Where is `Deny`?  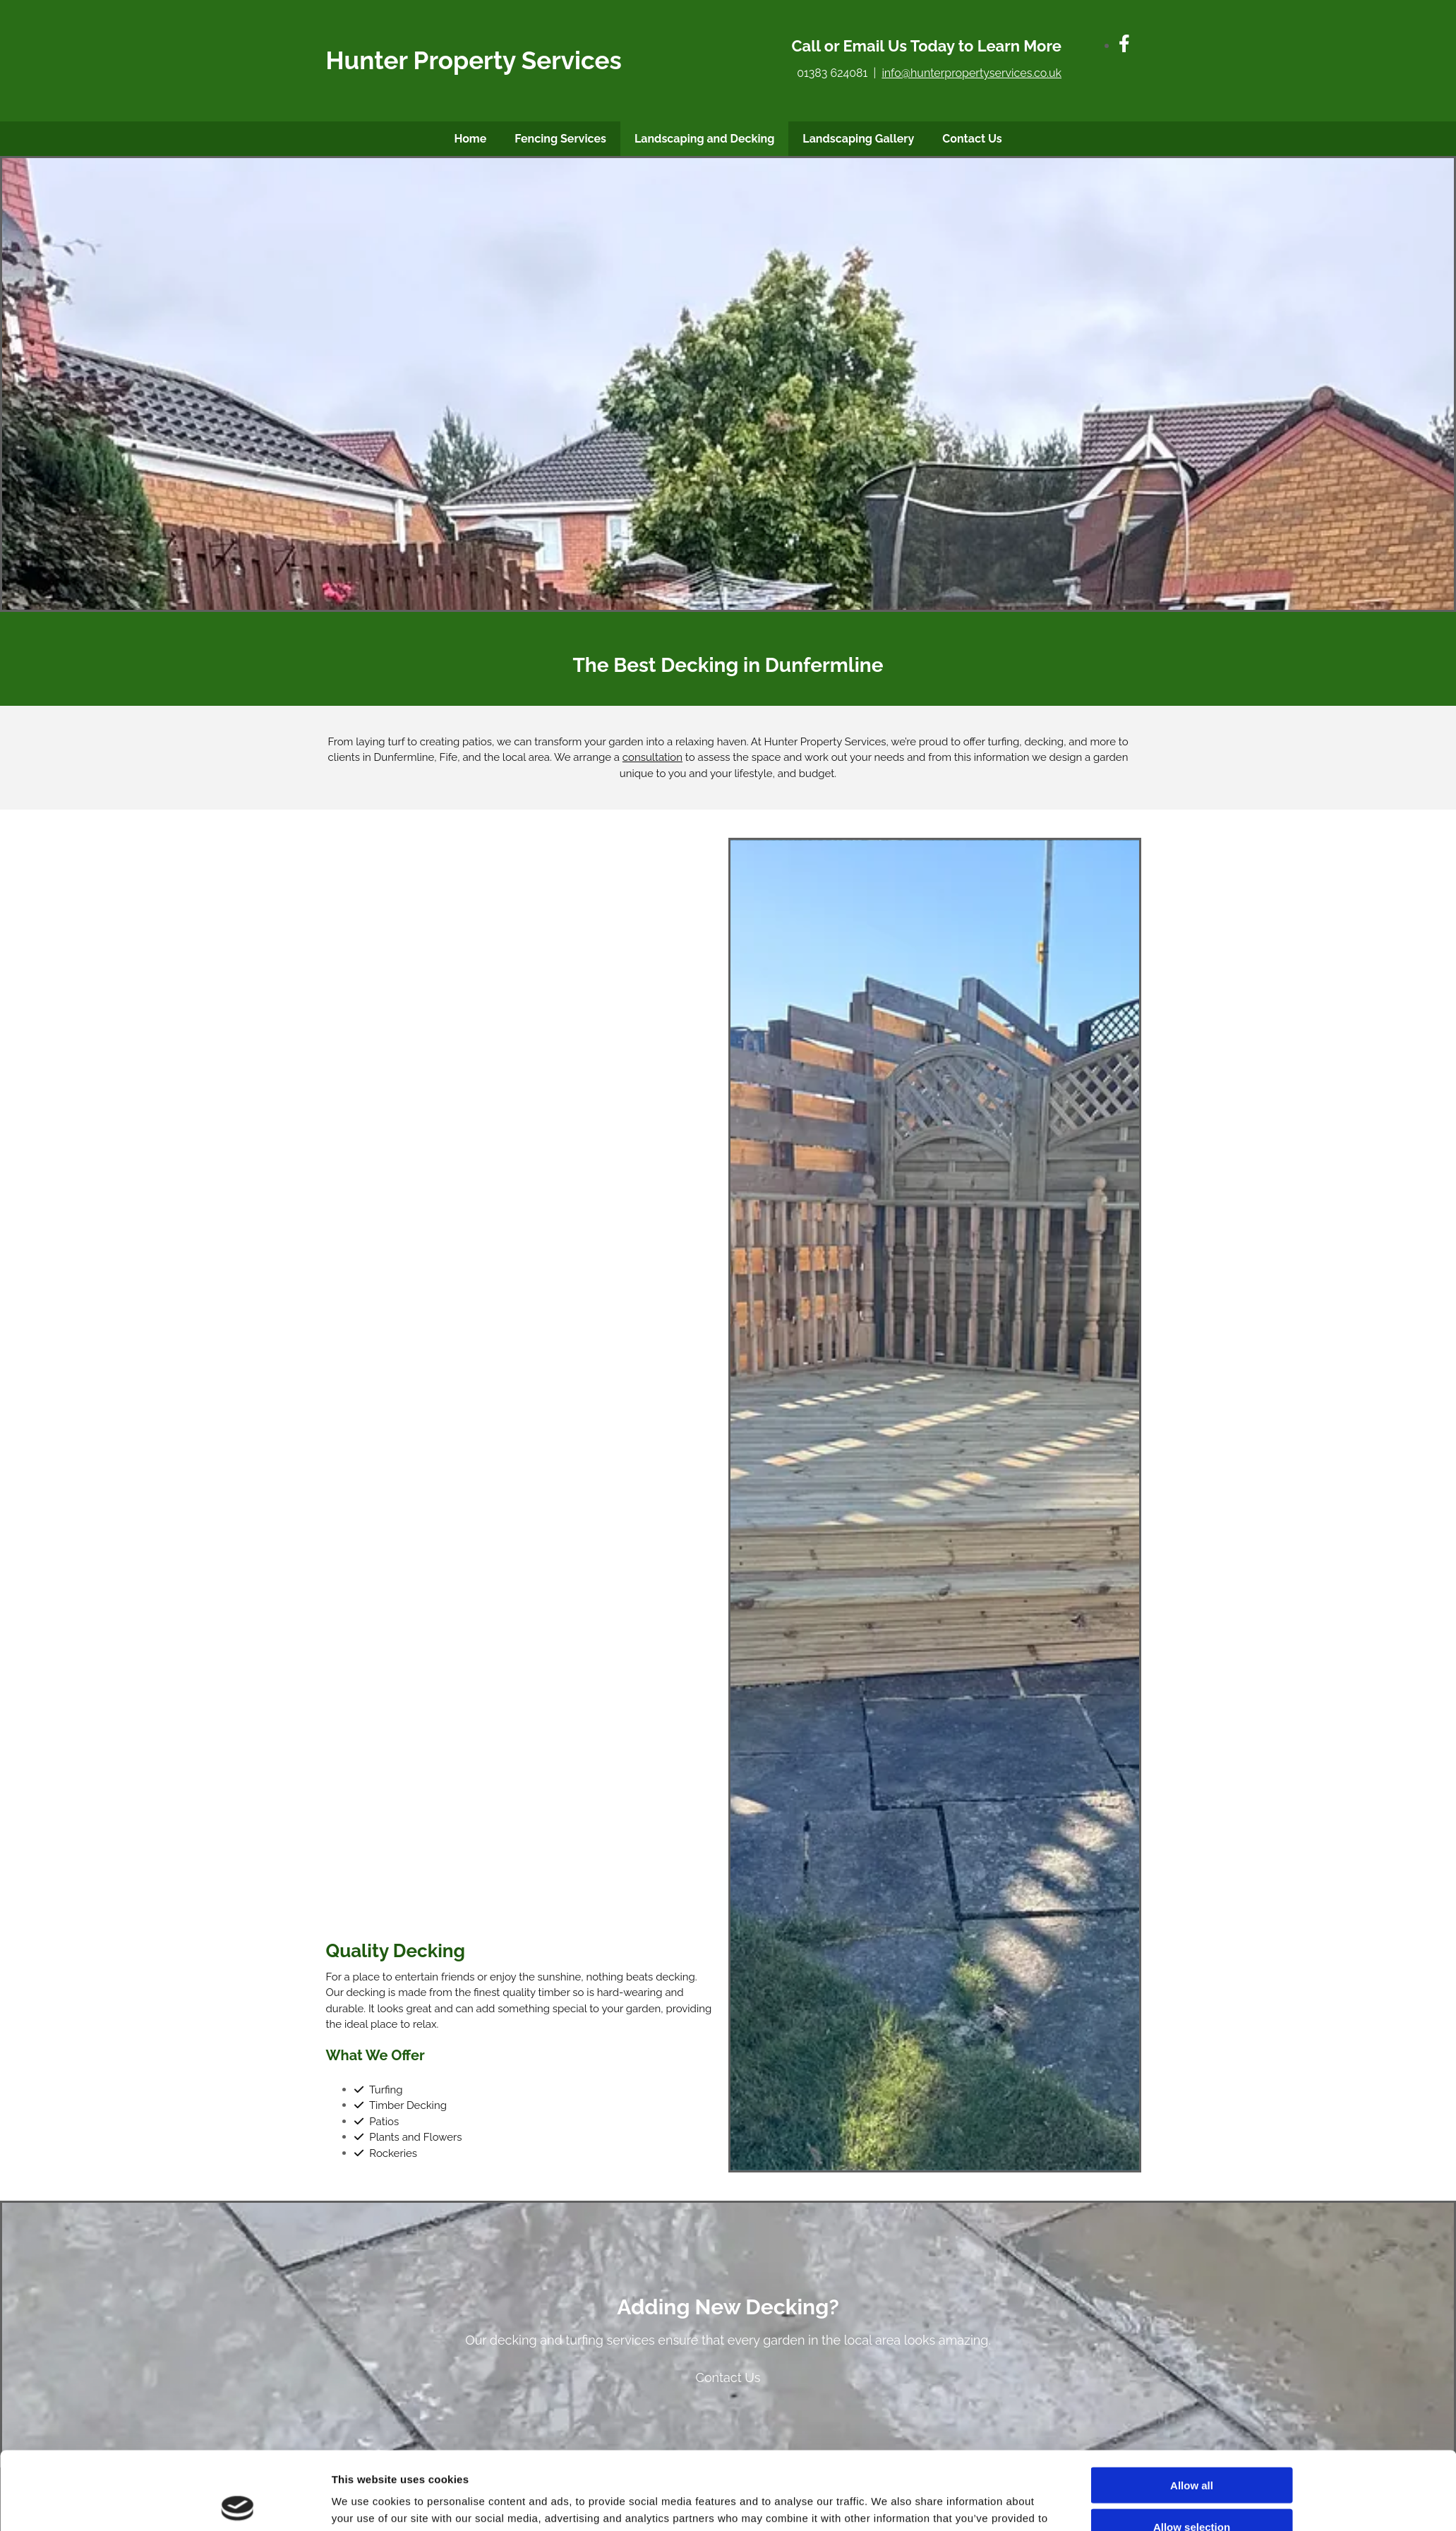 Deny is located at coordinates (1192, 2420).